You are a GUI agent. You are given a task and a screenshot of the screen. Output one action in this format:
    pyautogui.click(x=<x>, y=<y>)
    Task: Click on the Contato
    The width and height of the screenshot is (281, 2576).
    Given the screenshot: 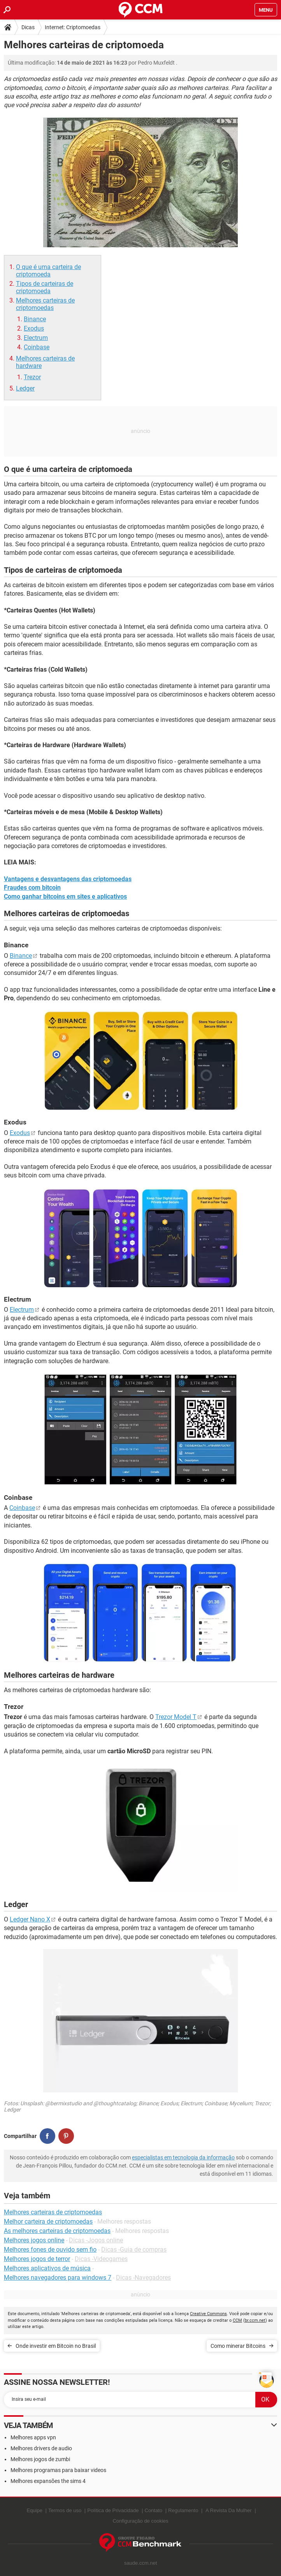 What is the action you would take?
    pyautogui.click(x=154, y=2510)
    